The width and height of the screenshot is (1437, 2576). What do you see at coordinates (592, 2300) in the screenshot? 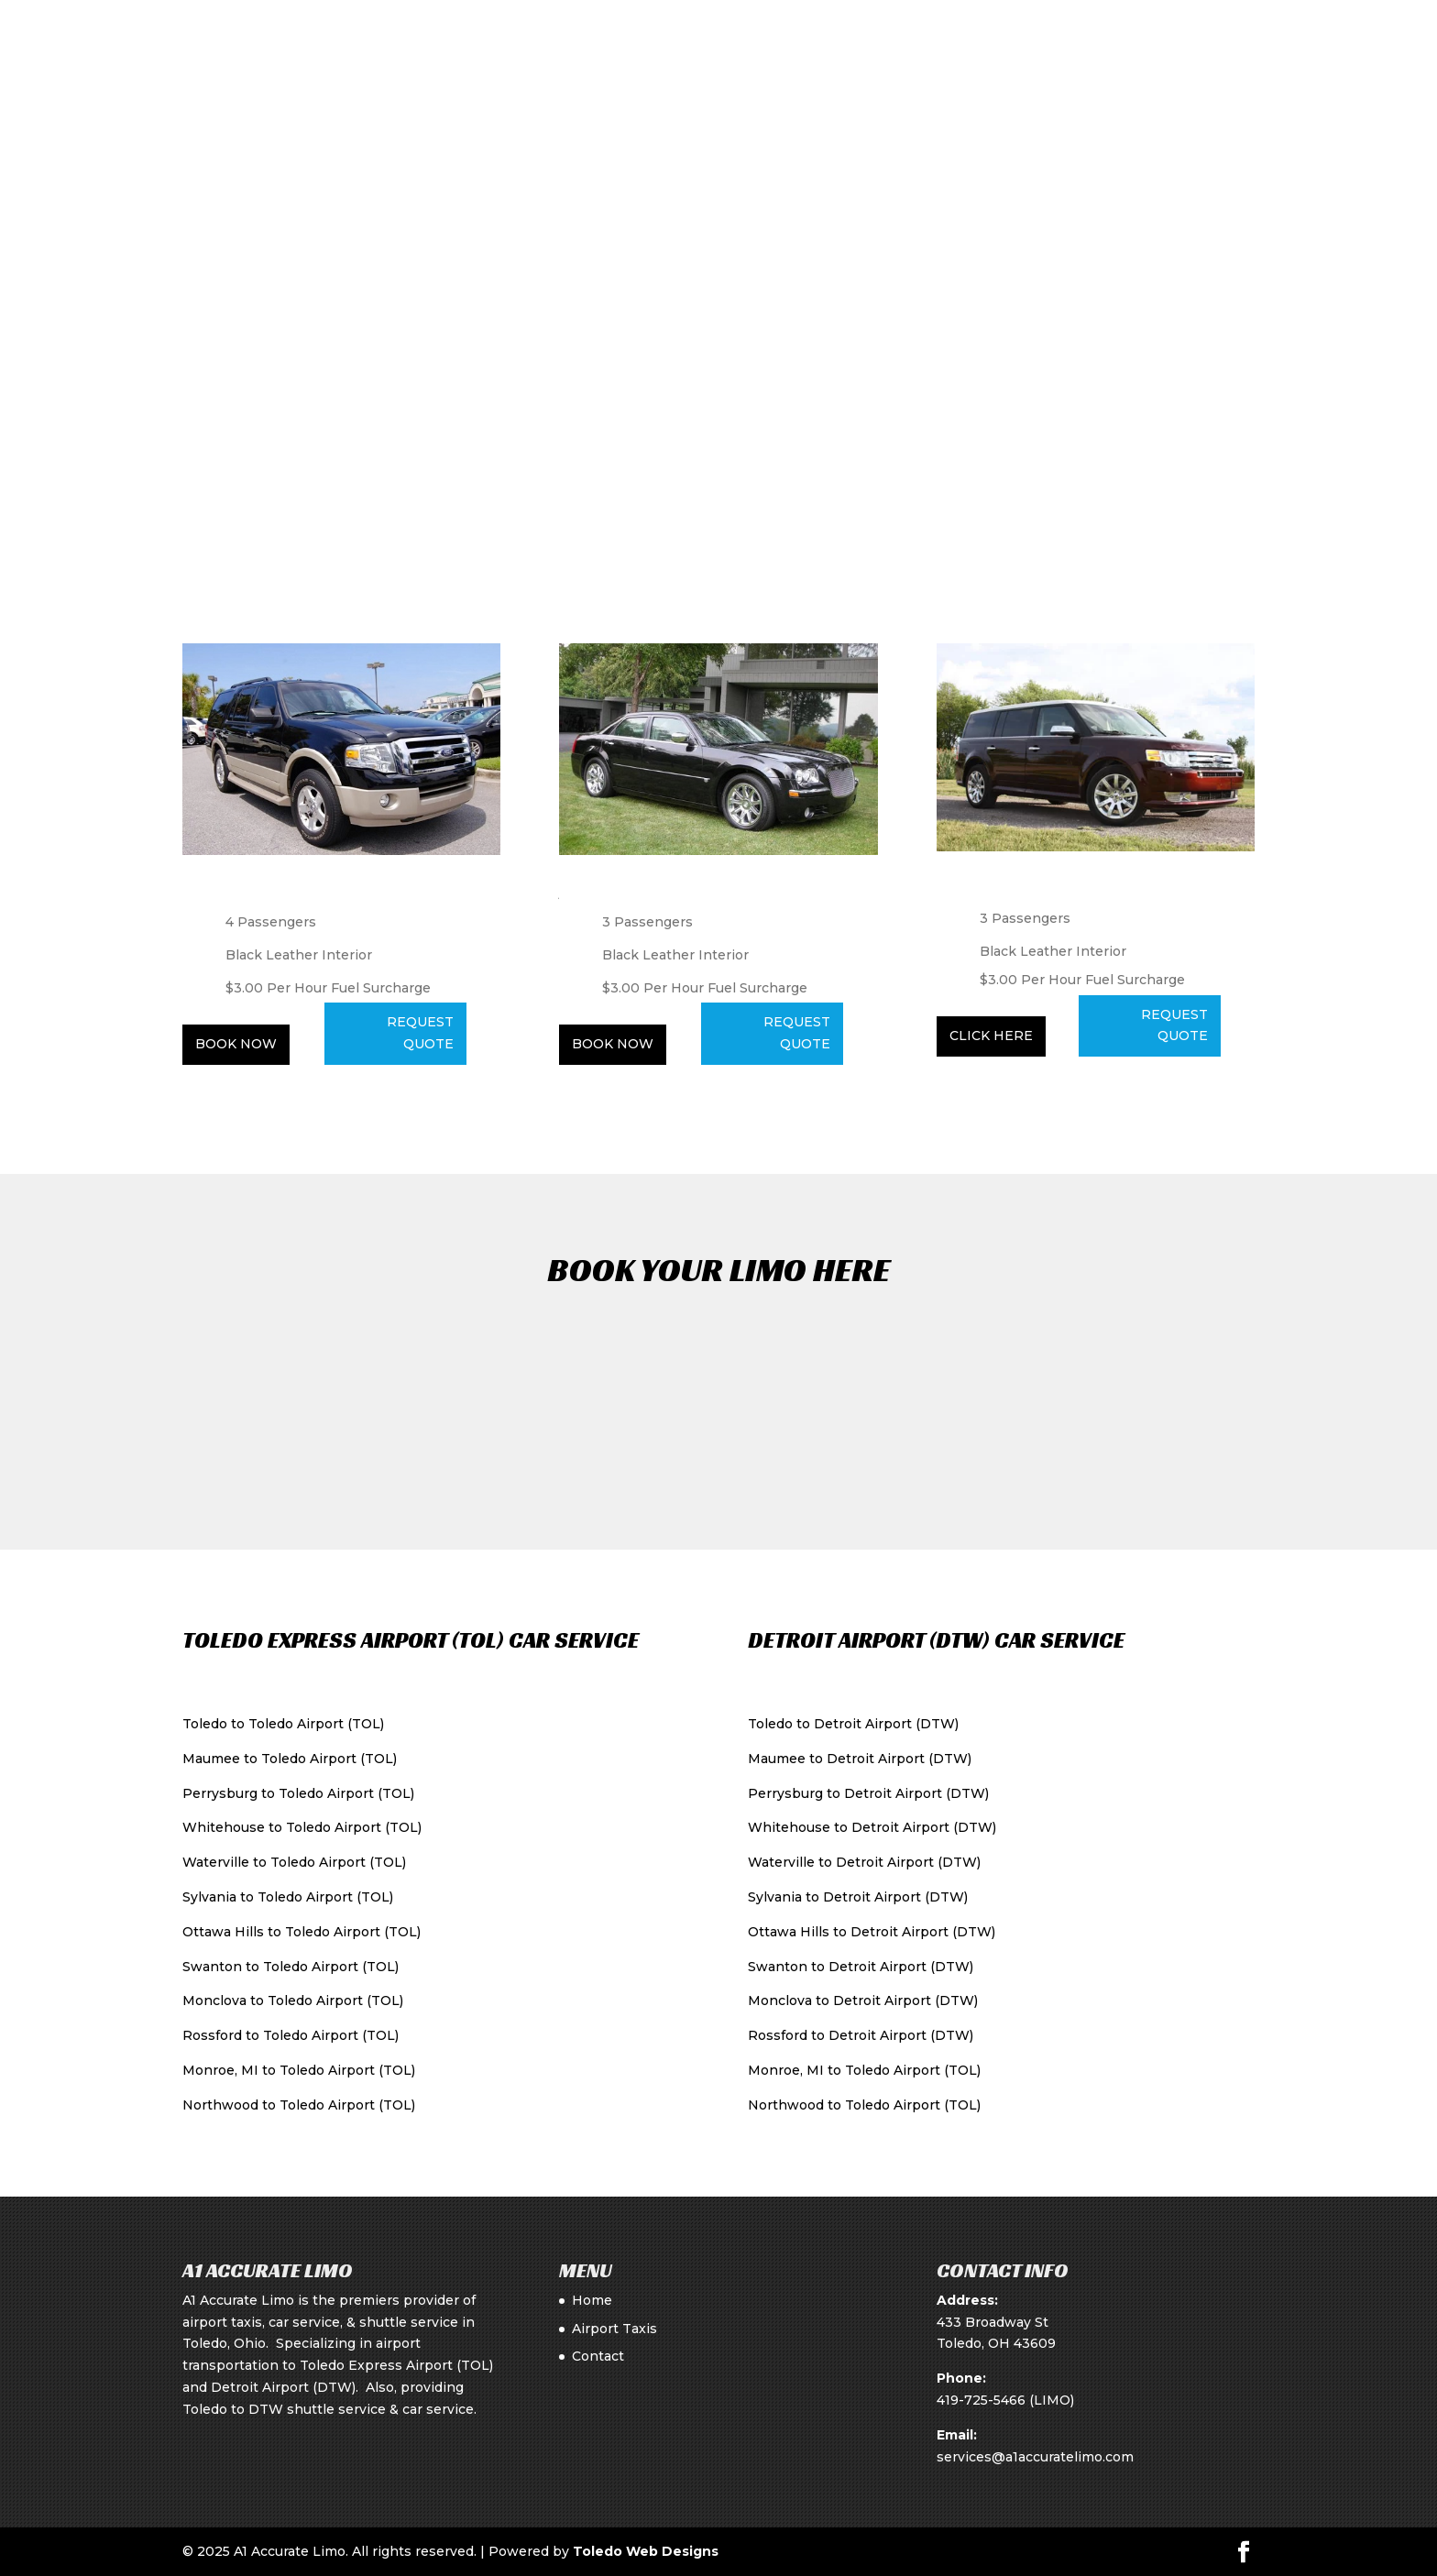
I see `Home` at bounding box center [592, 2300].